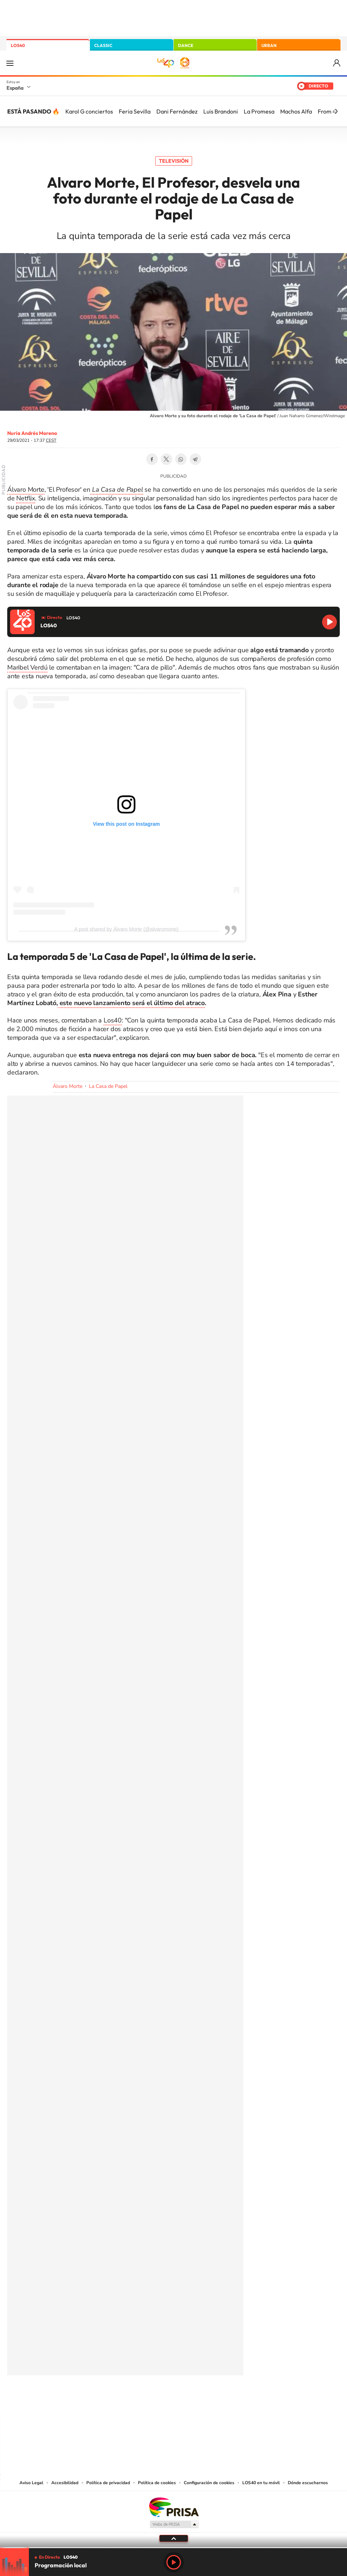  Describe the element at coordinates (166, 459) in the screenshot. I see `Twitter` at that location.